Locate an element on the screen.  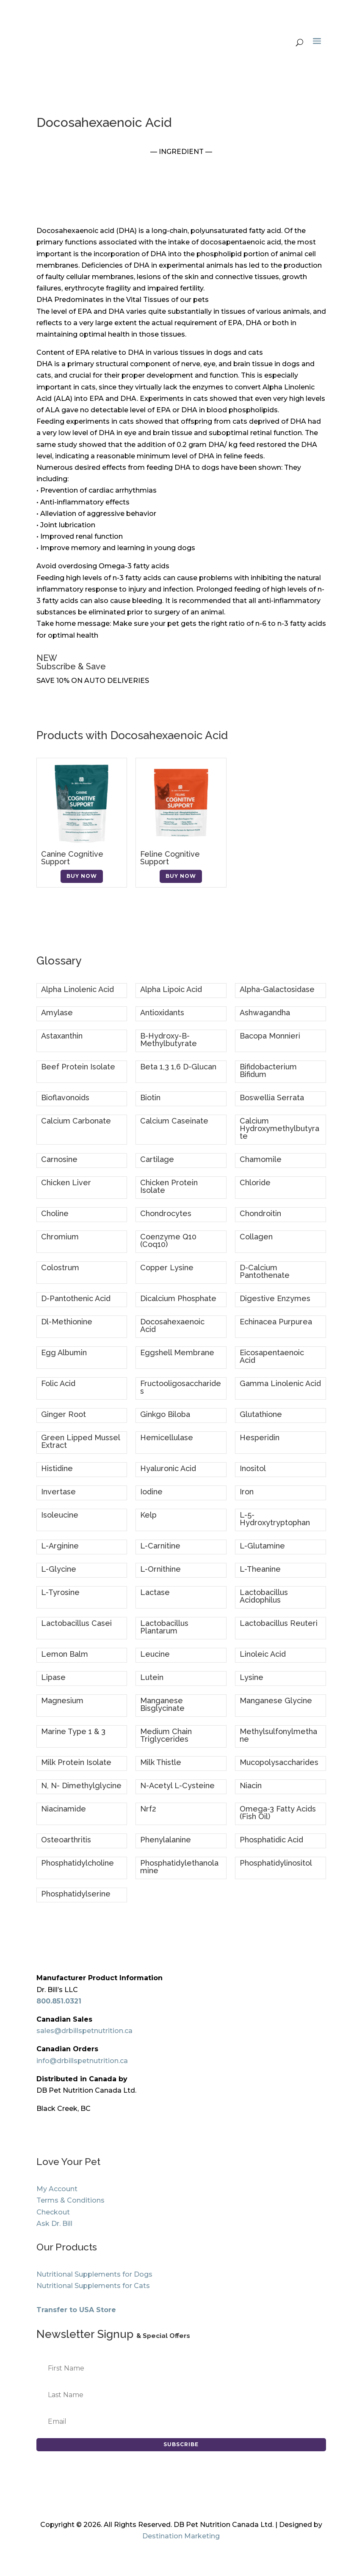
Lysine is located at coordinates (251, 1677).